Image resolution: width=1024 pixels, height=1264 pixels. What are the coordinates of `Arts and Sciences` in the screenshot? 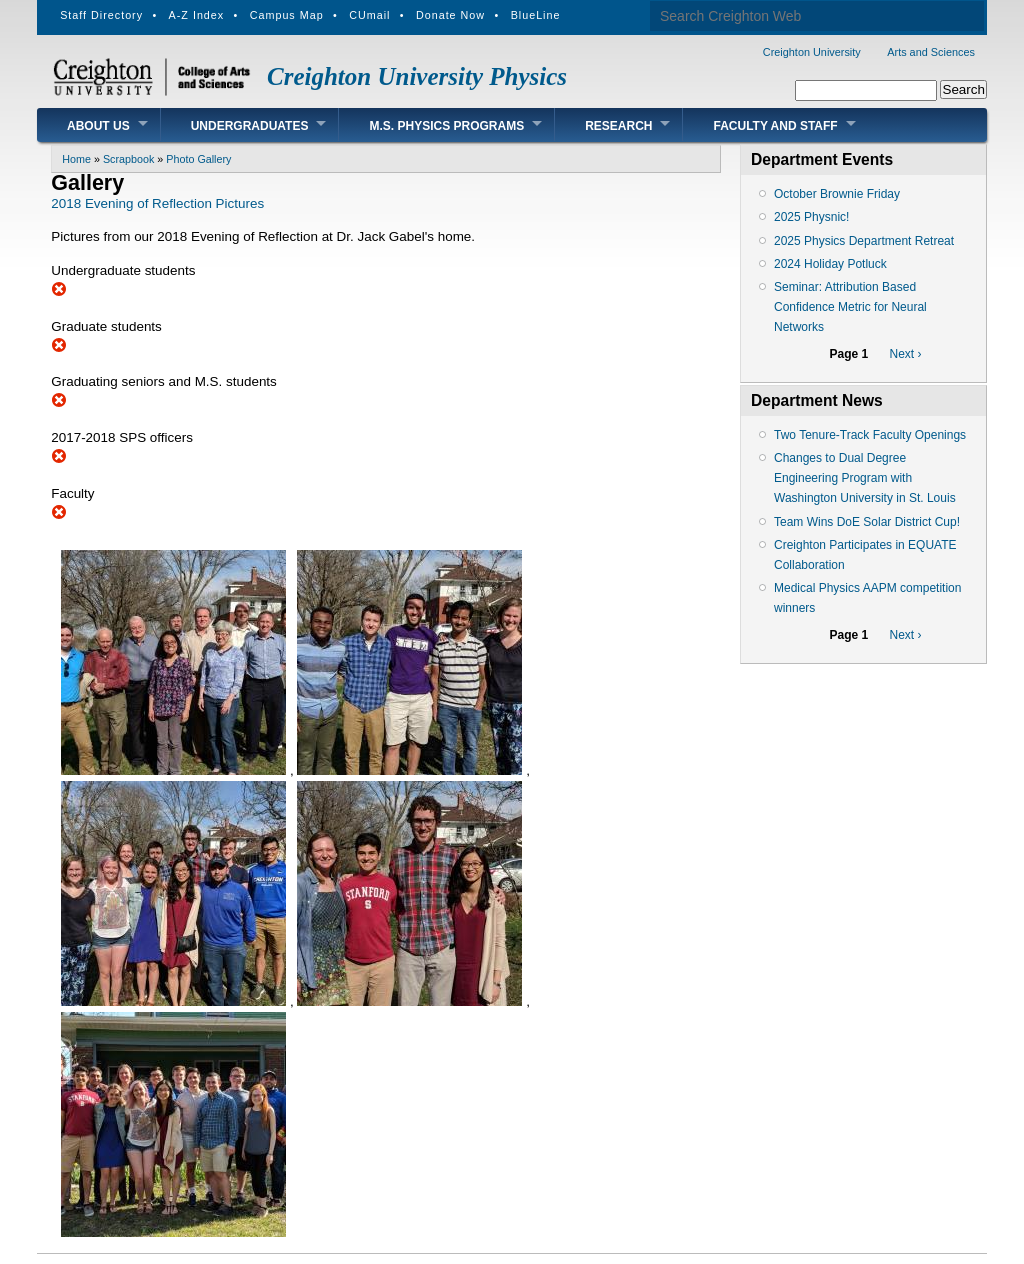 It's located at (931, 52).